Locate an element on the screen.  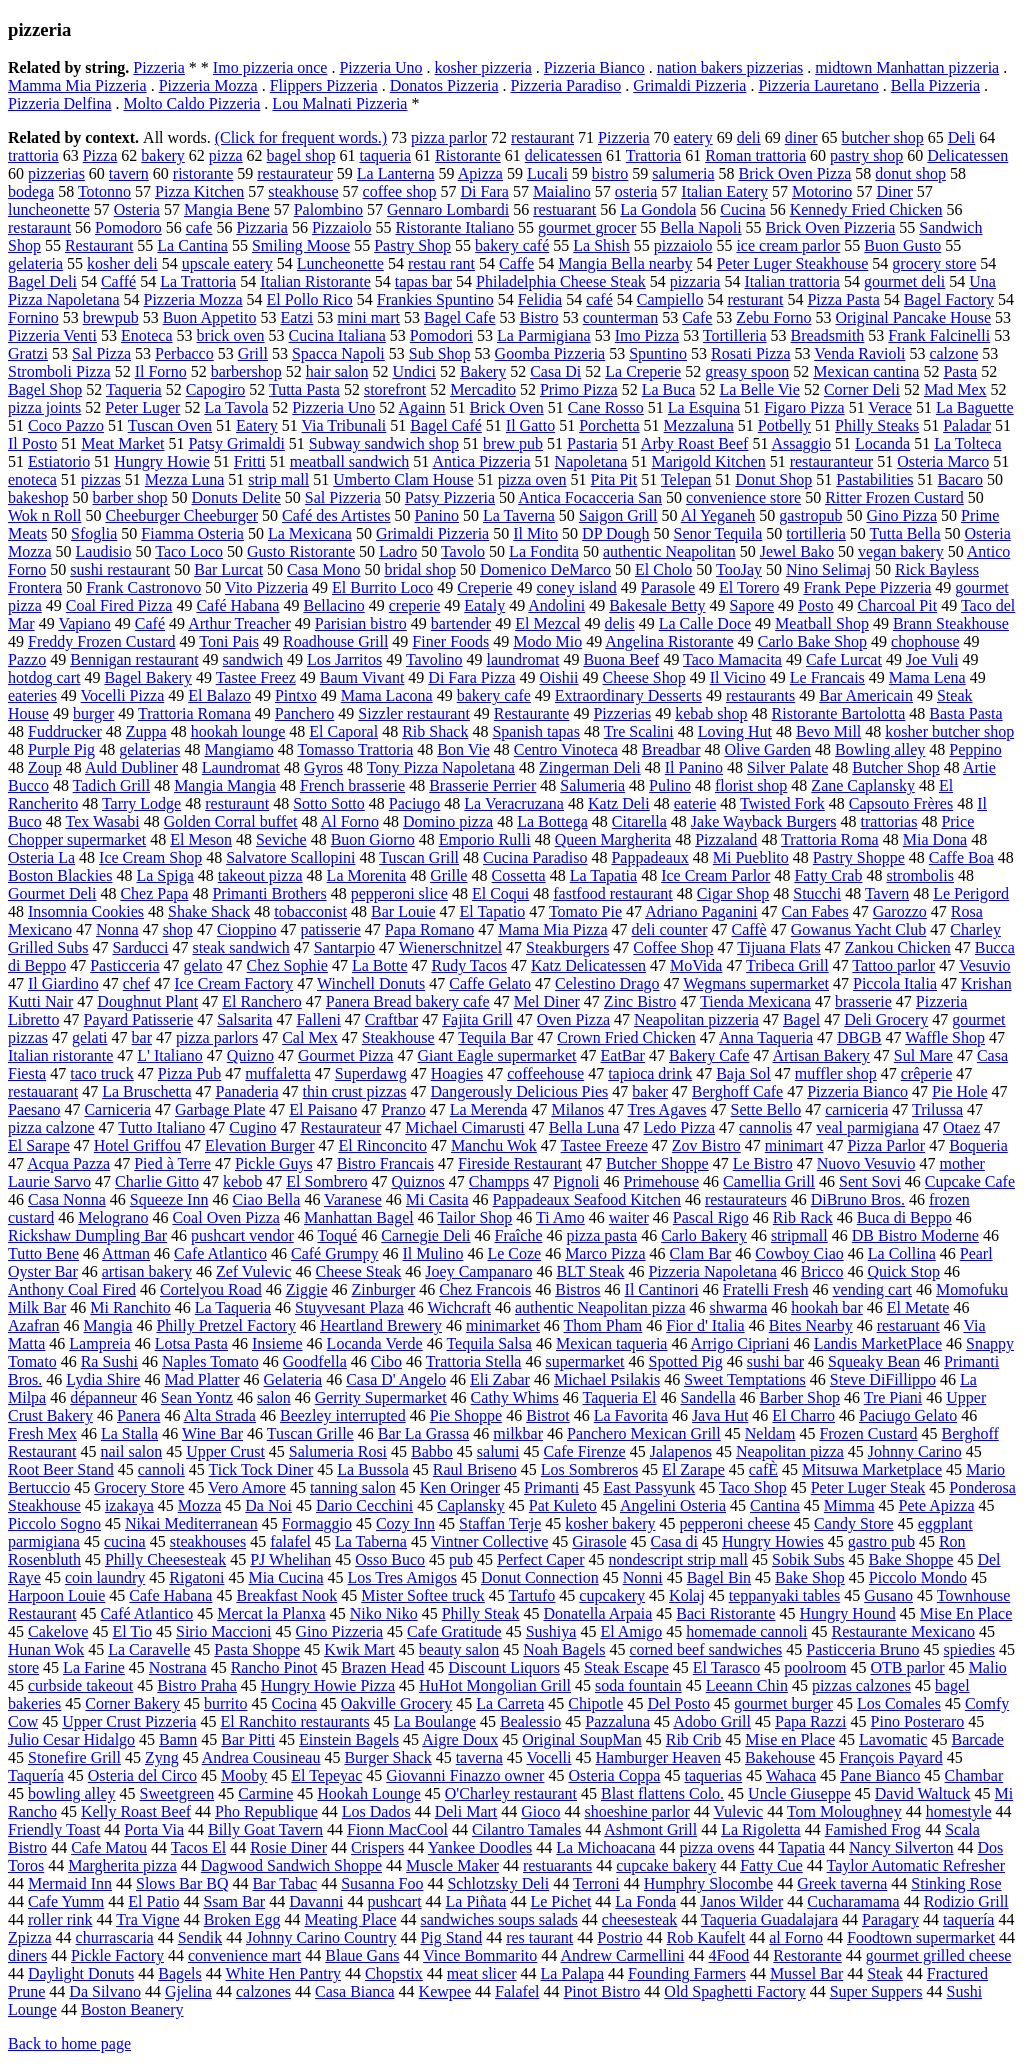
bartender is located at coordinates (461, 623).